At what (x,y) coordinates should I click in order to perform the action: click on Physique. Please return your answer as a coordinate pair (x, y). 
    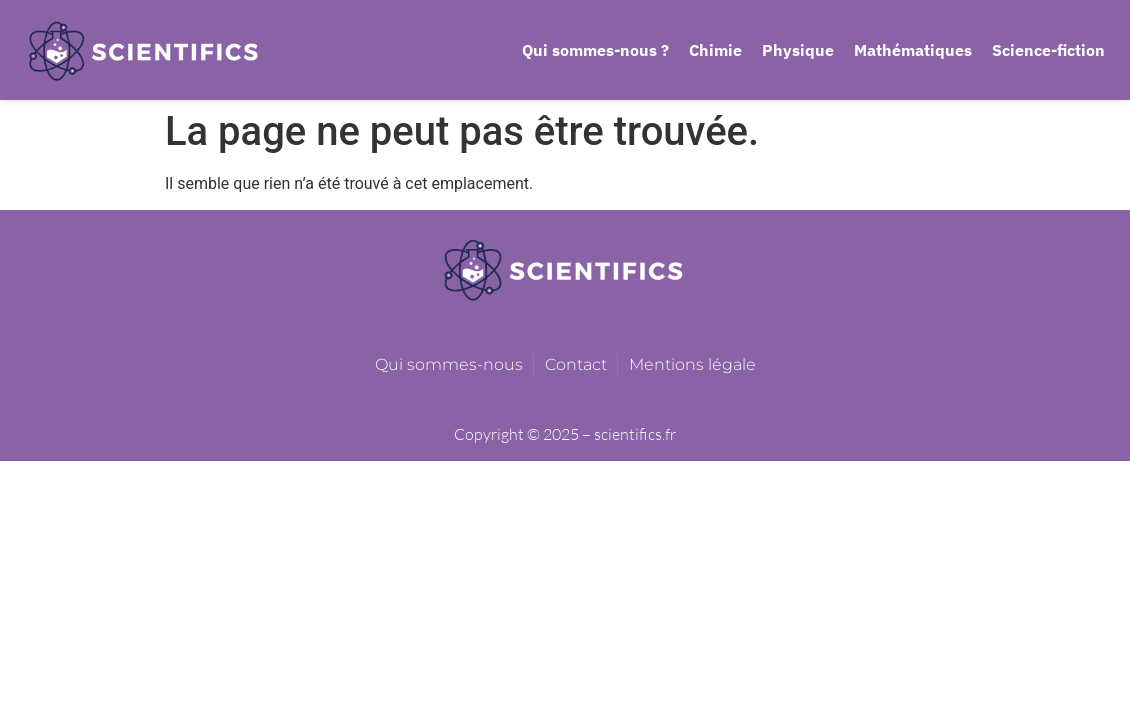
    Looking at the image, I should click on (798, 50).